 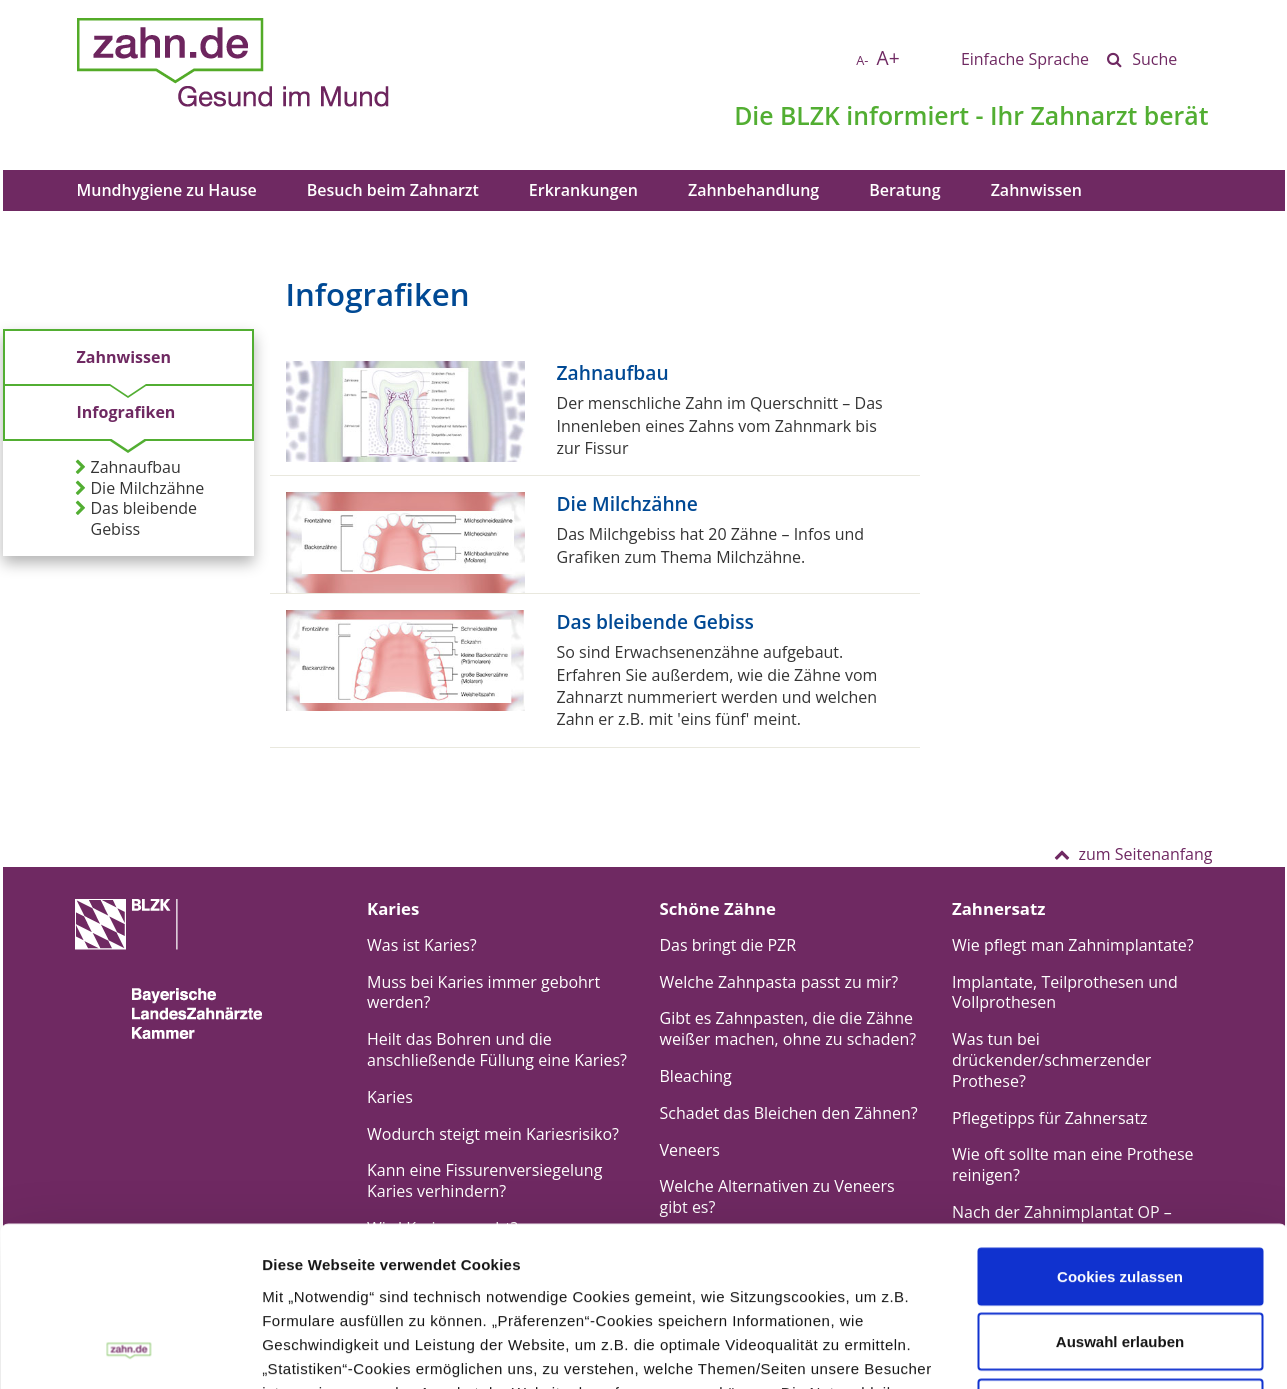 I want to click on Muss bei Karies immer gebohrt werden?, so click(x=483, y=992).